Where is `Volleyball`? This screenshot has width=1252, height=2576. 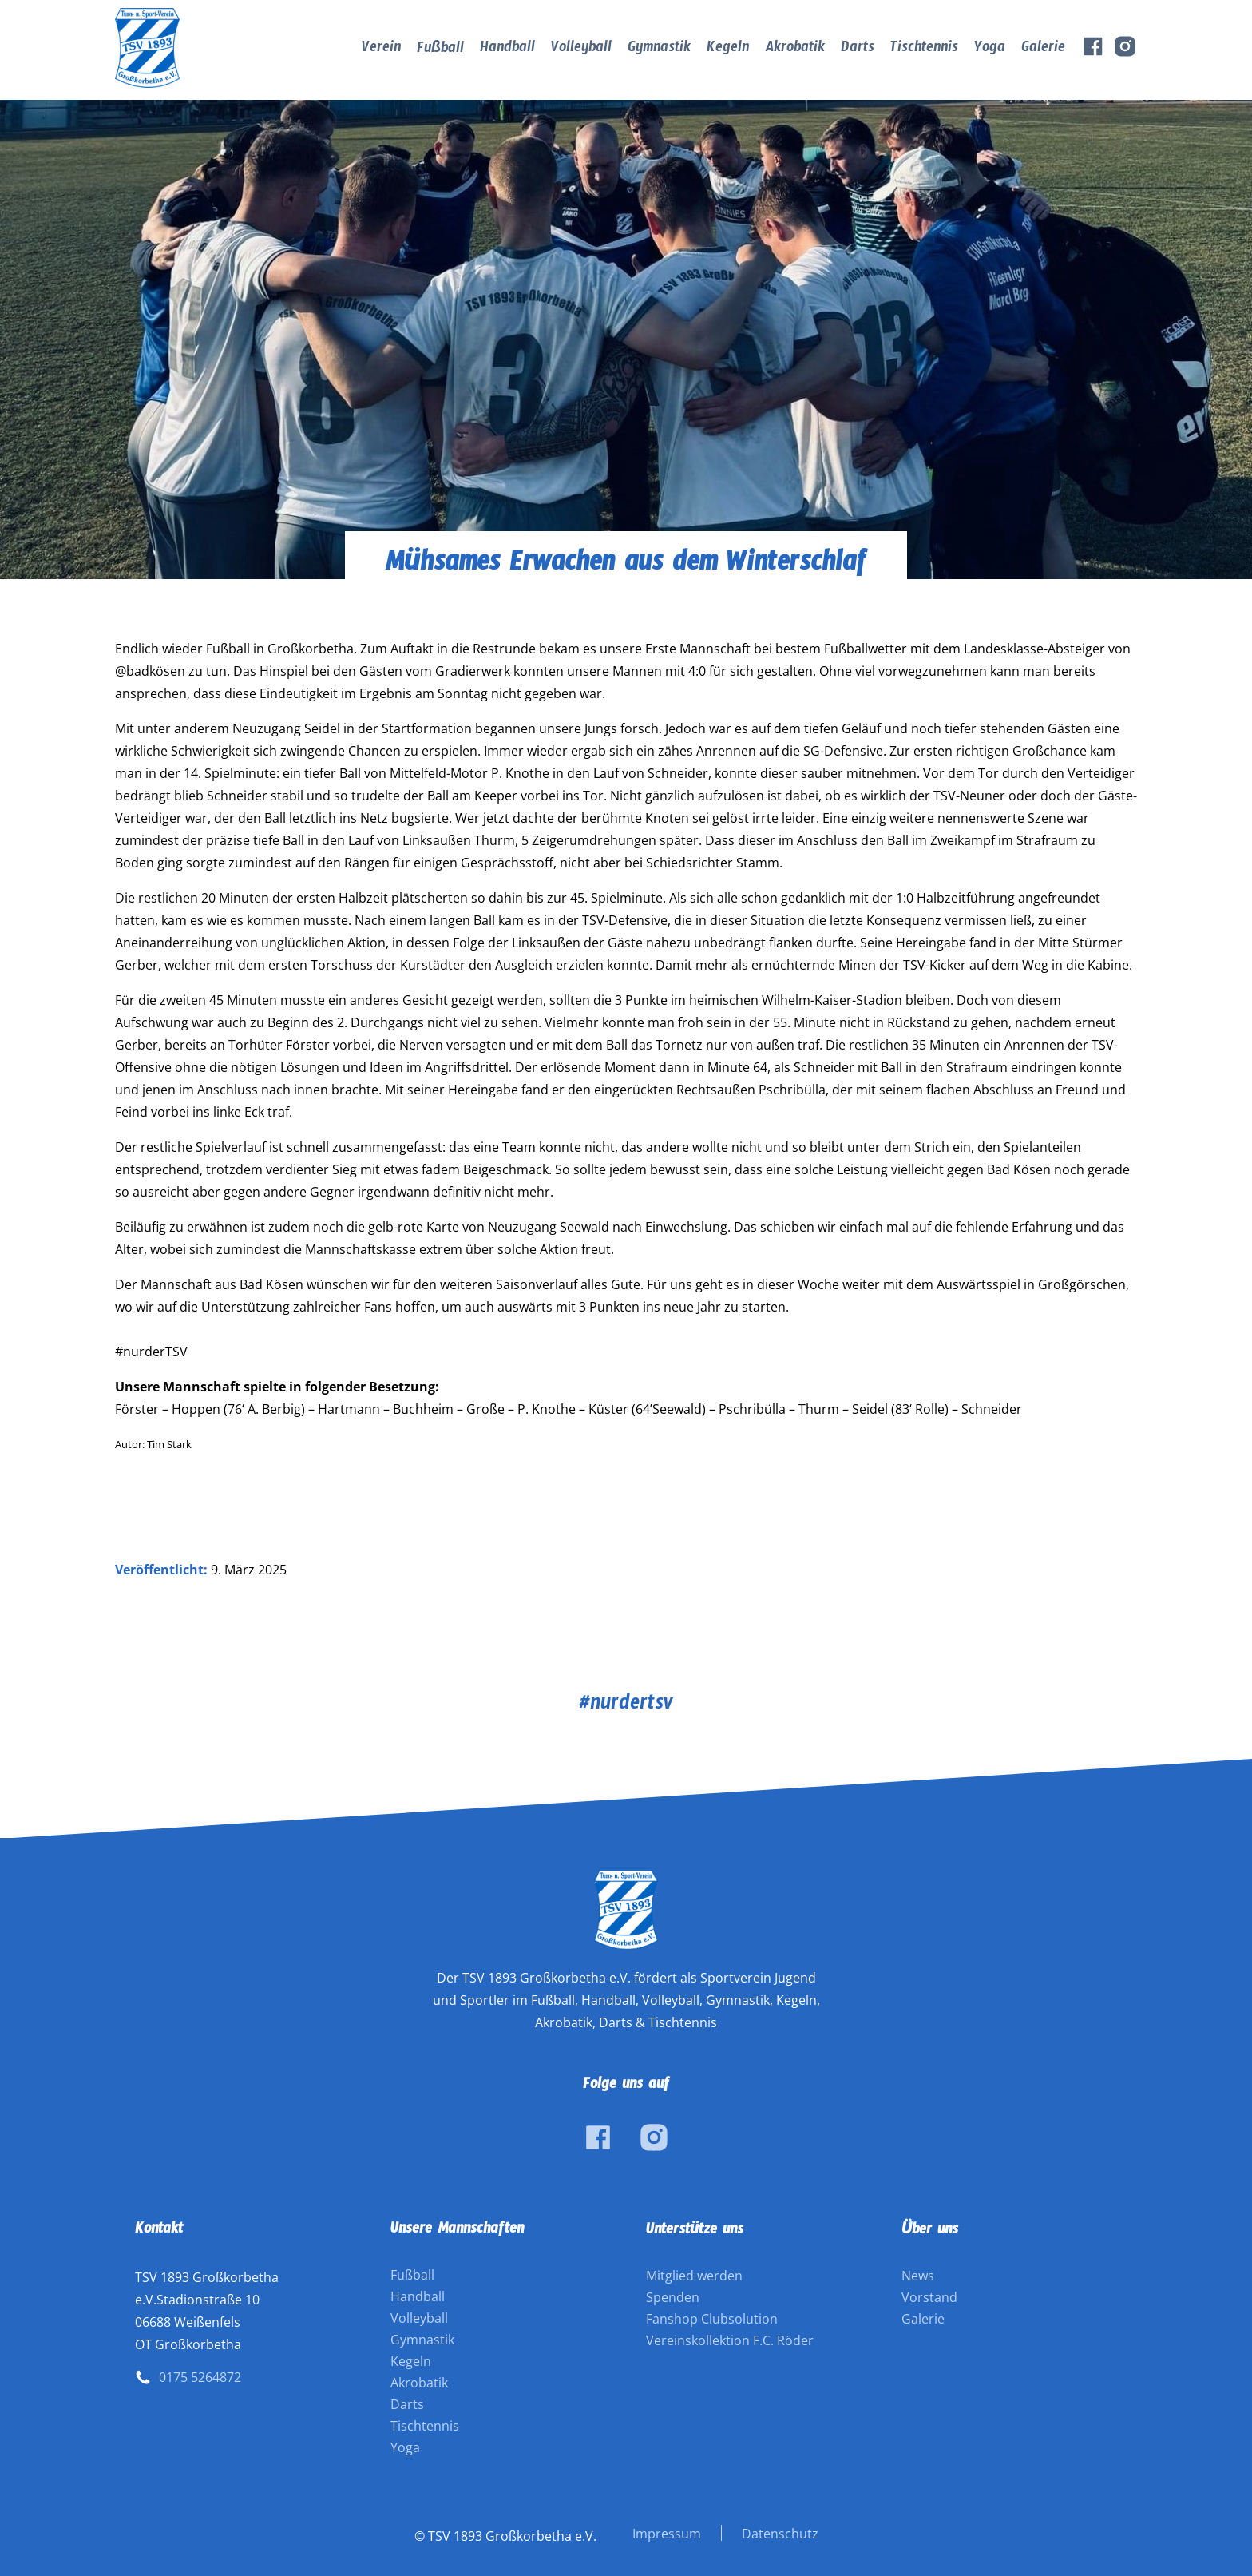 Volleyball is located at coordinates (581, 50).